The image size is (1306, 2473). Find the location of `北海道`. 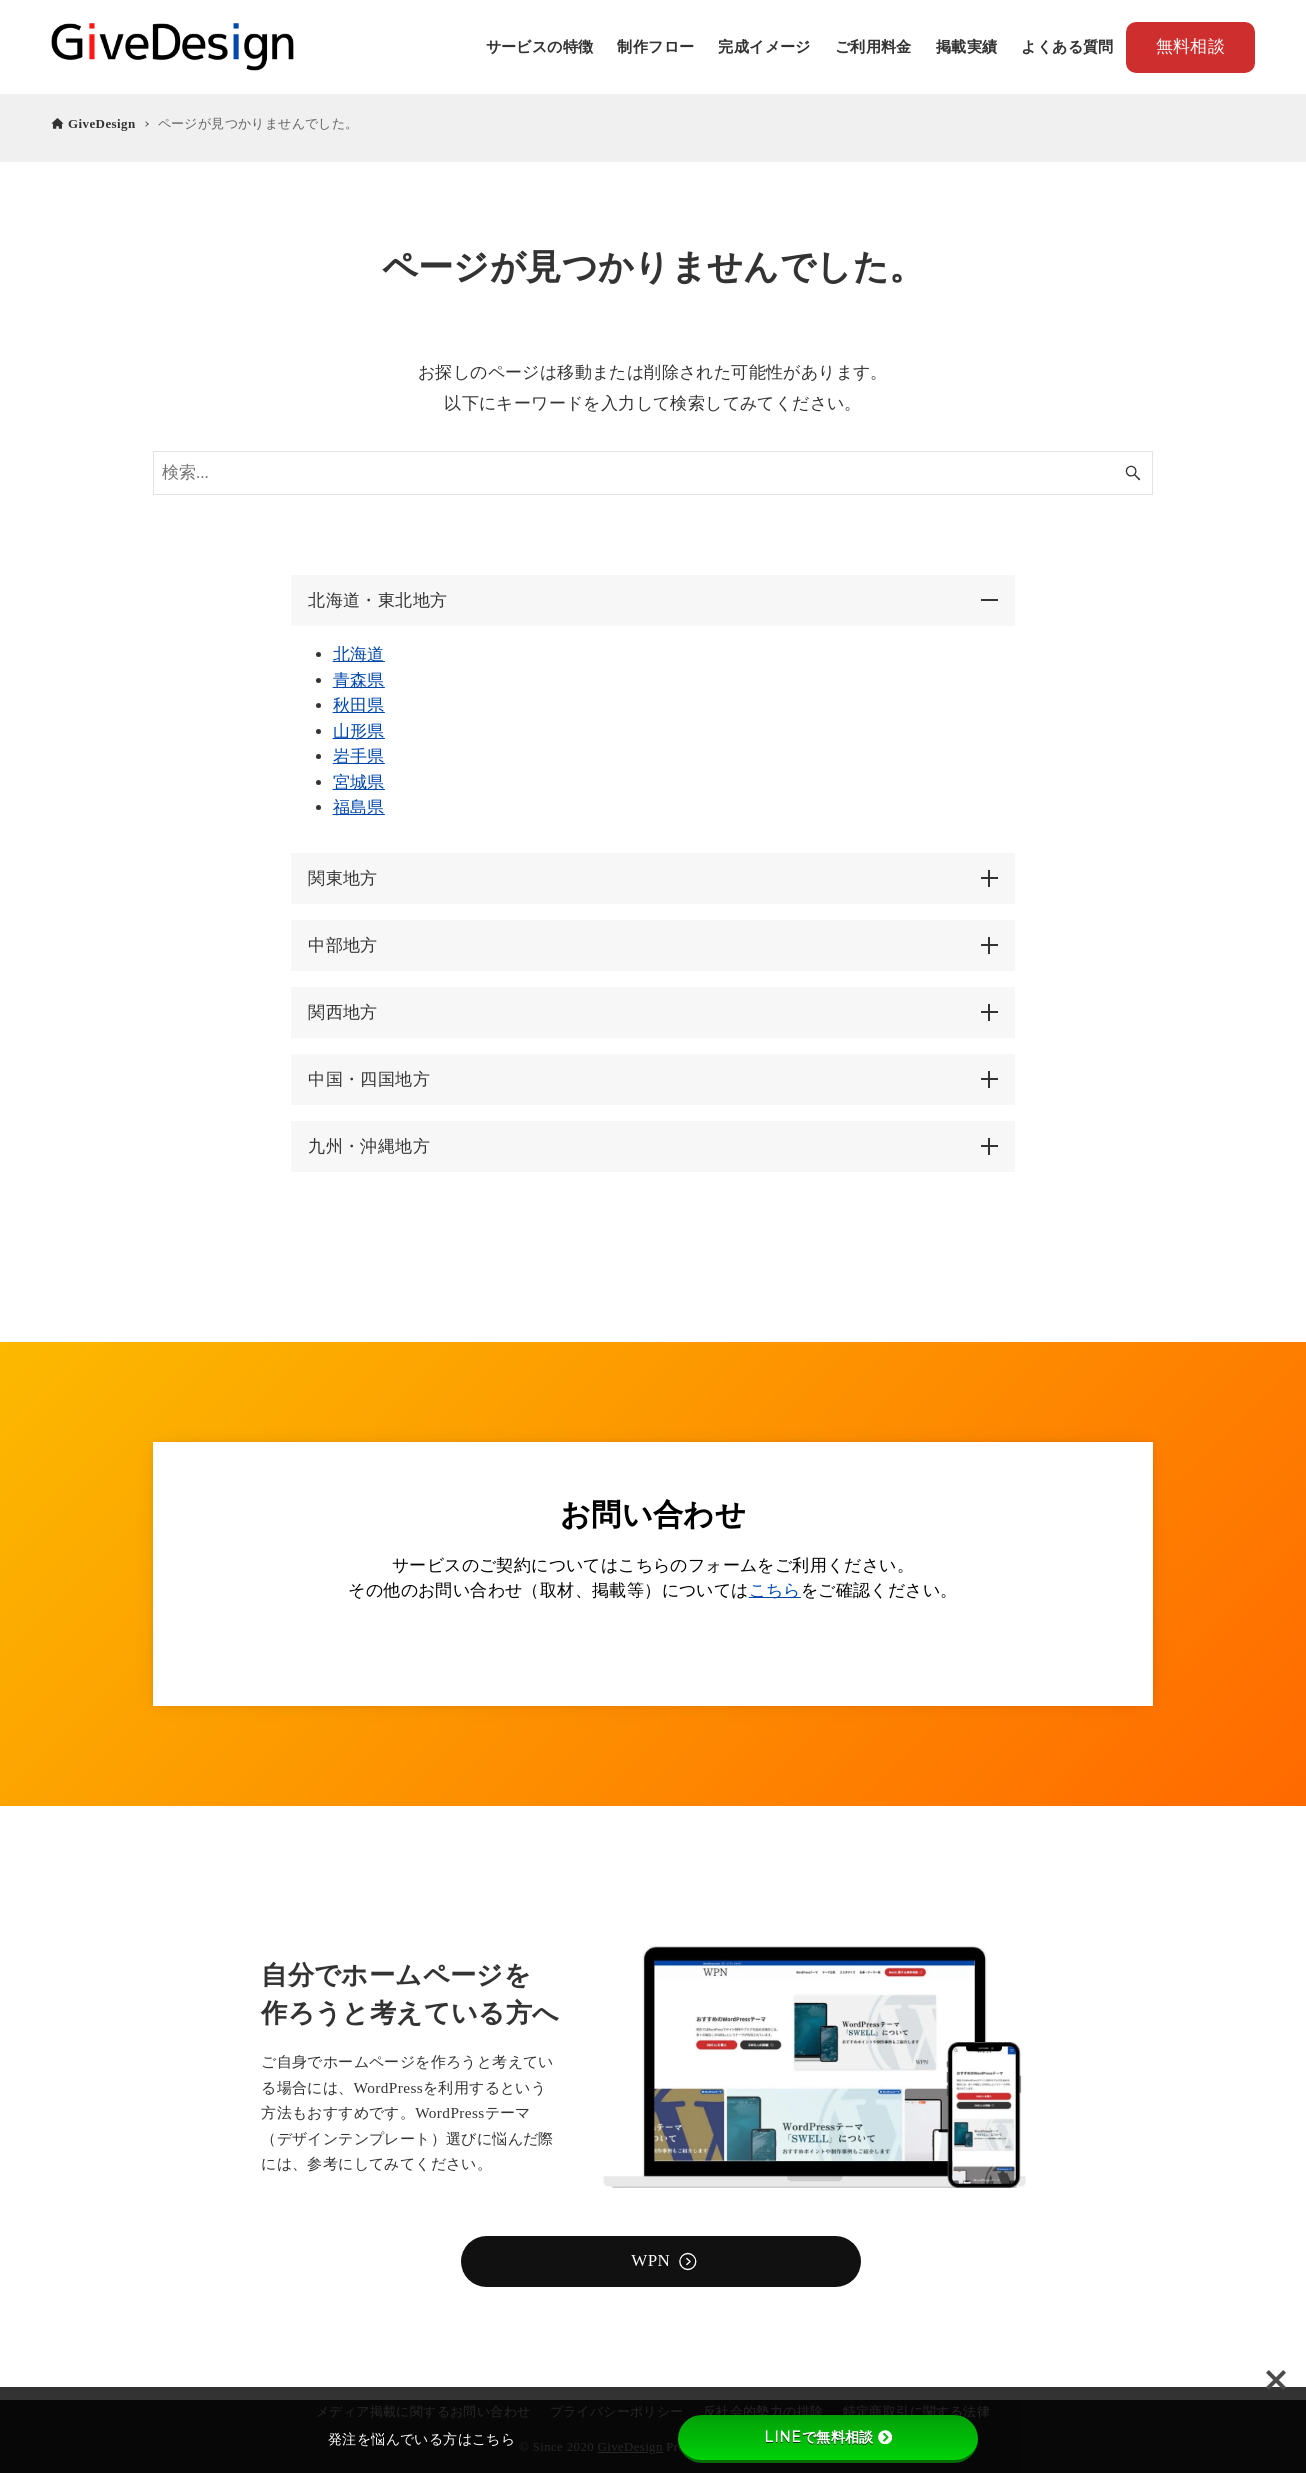

北海道 is located at coordinates (360, 653).